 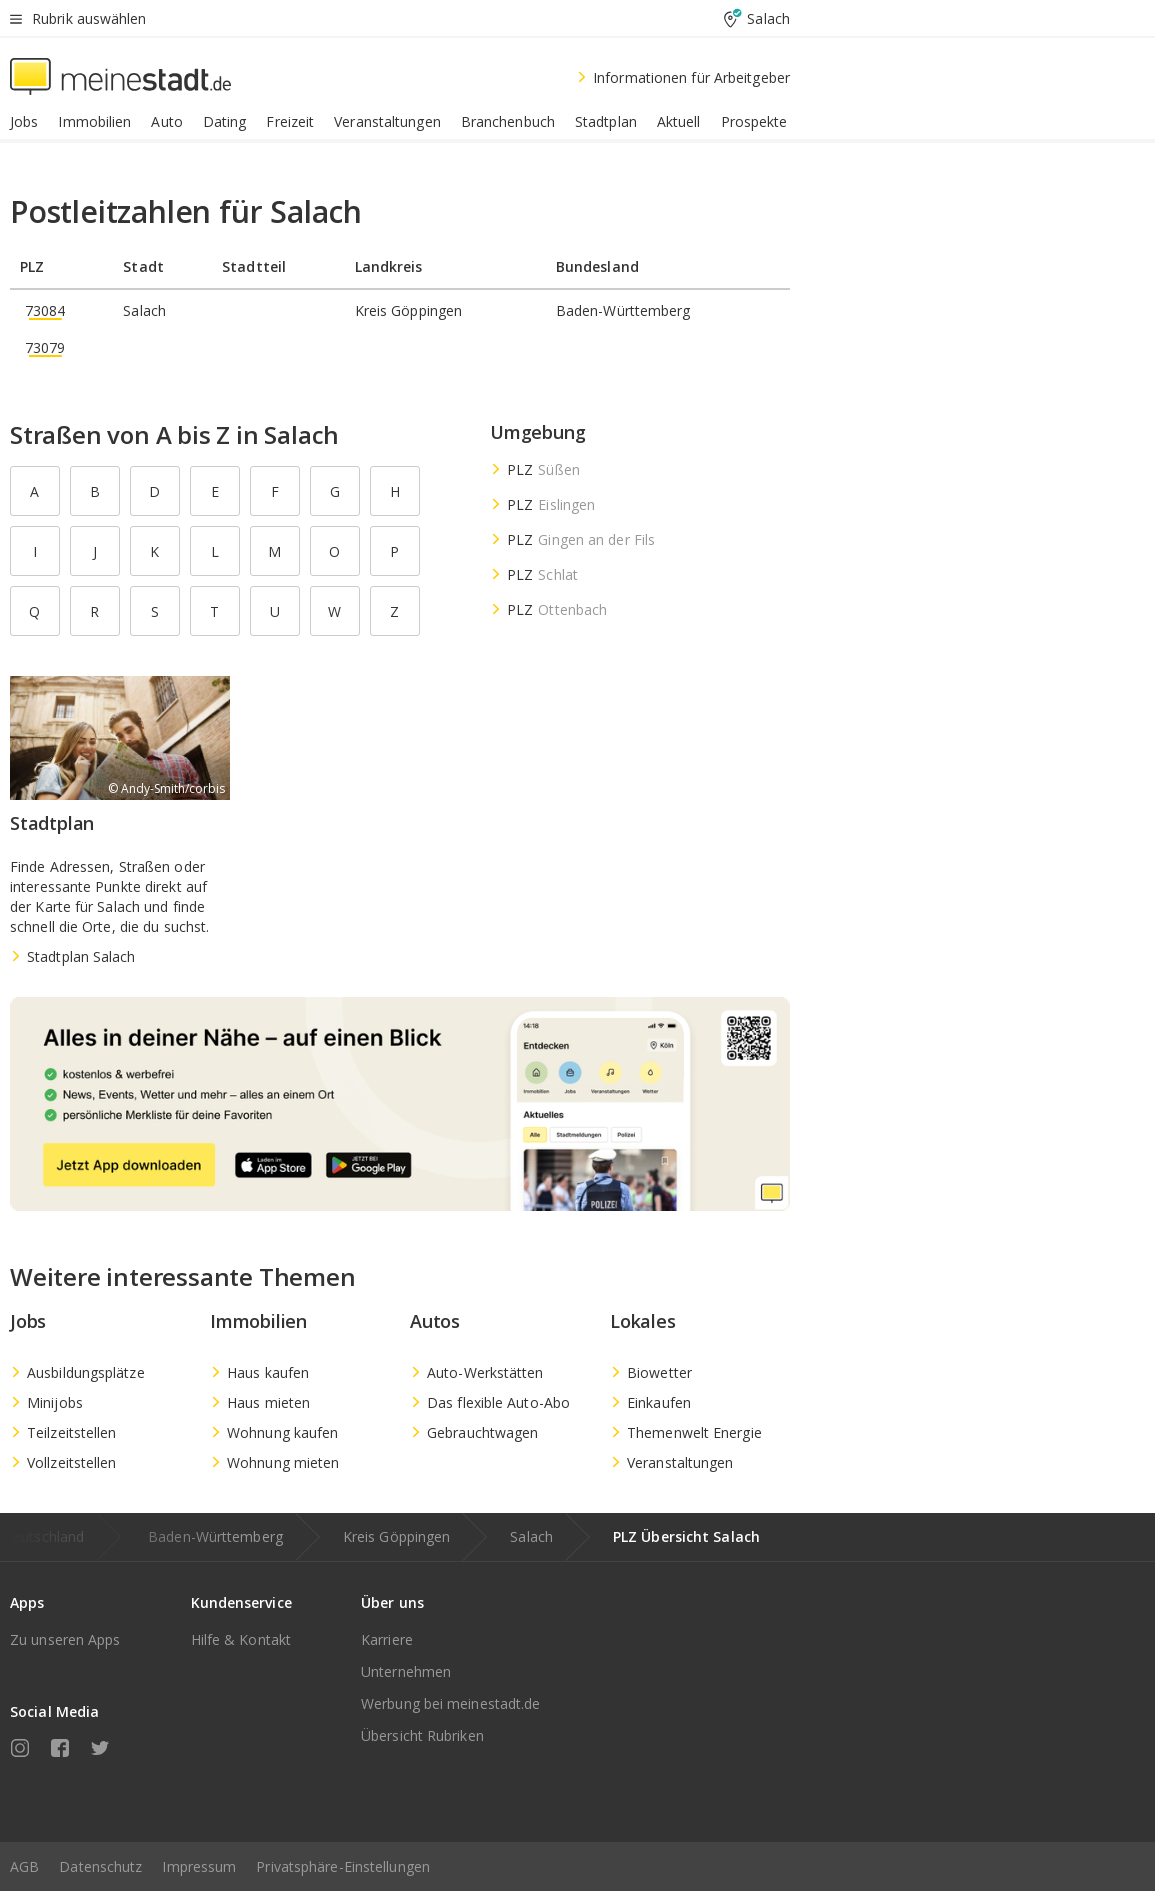 What do you see at coordinates (241, 1639) in the screenshot?
I see `Hilfe & Kontakt` at bounding box center [241, 1639].